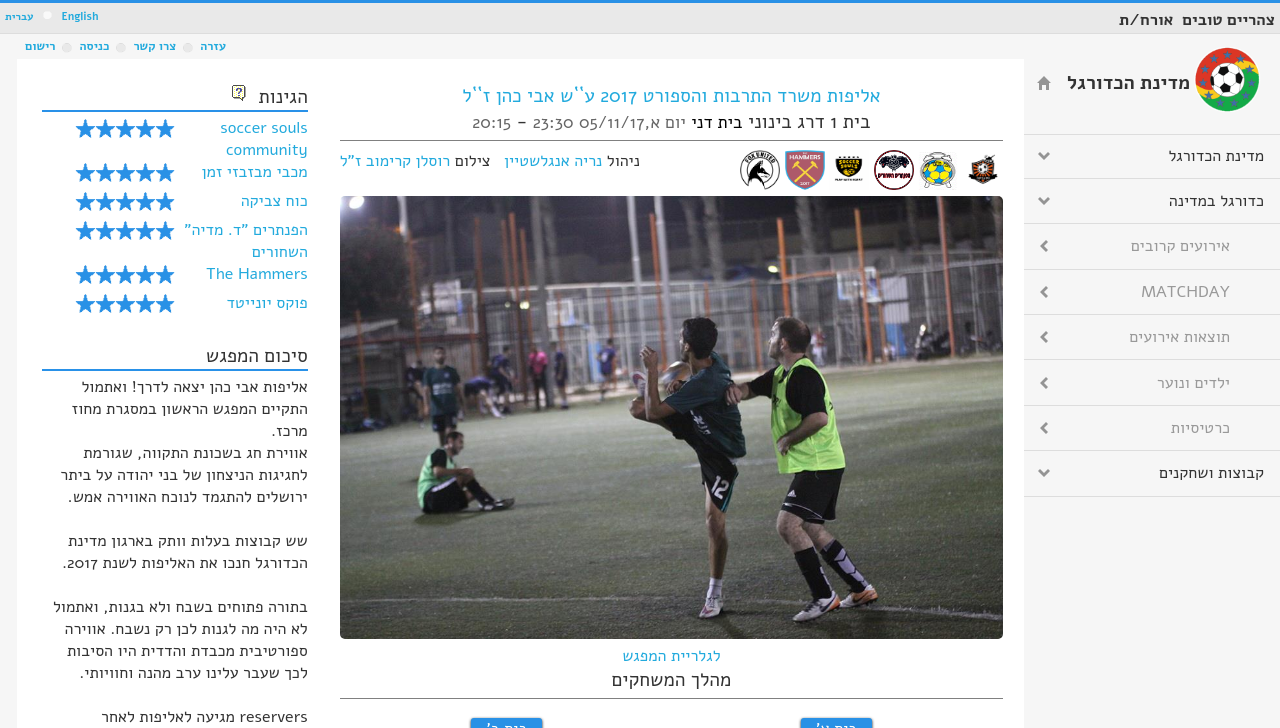 This screenshot has width=1280, height=728. I want to click on תוצאות אירועים, so click(1179, 337).